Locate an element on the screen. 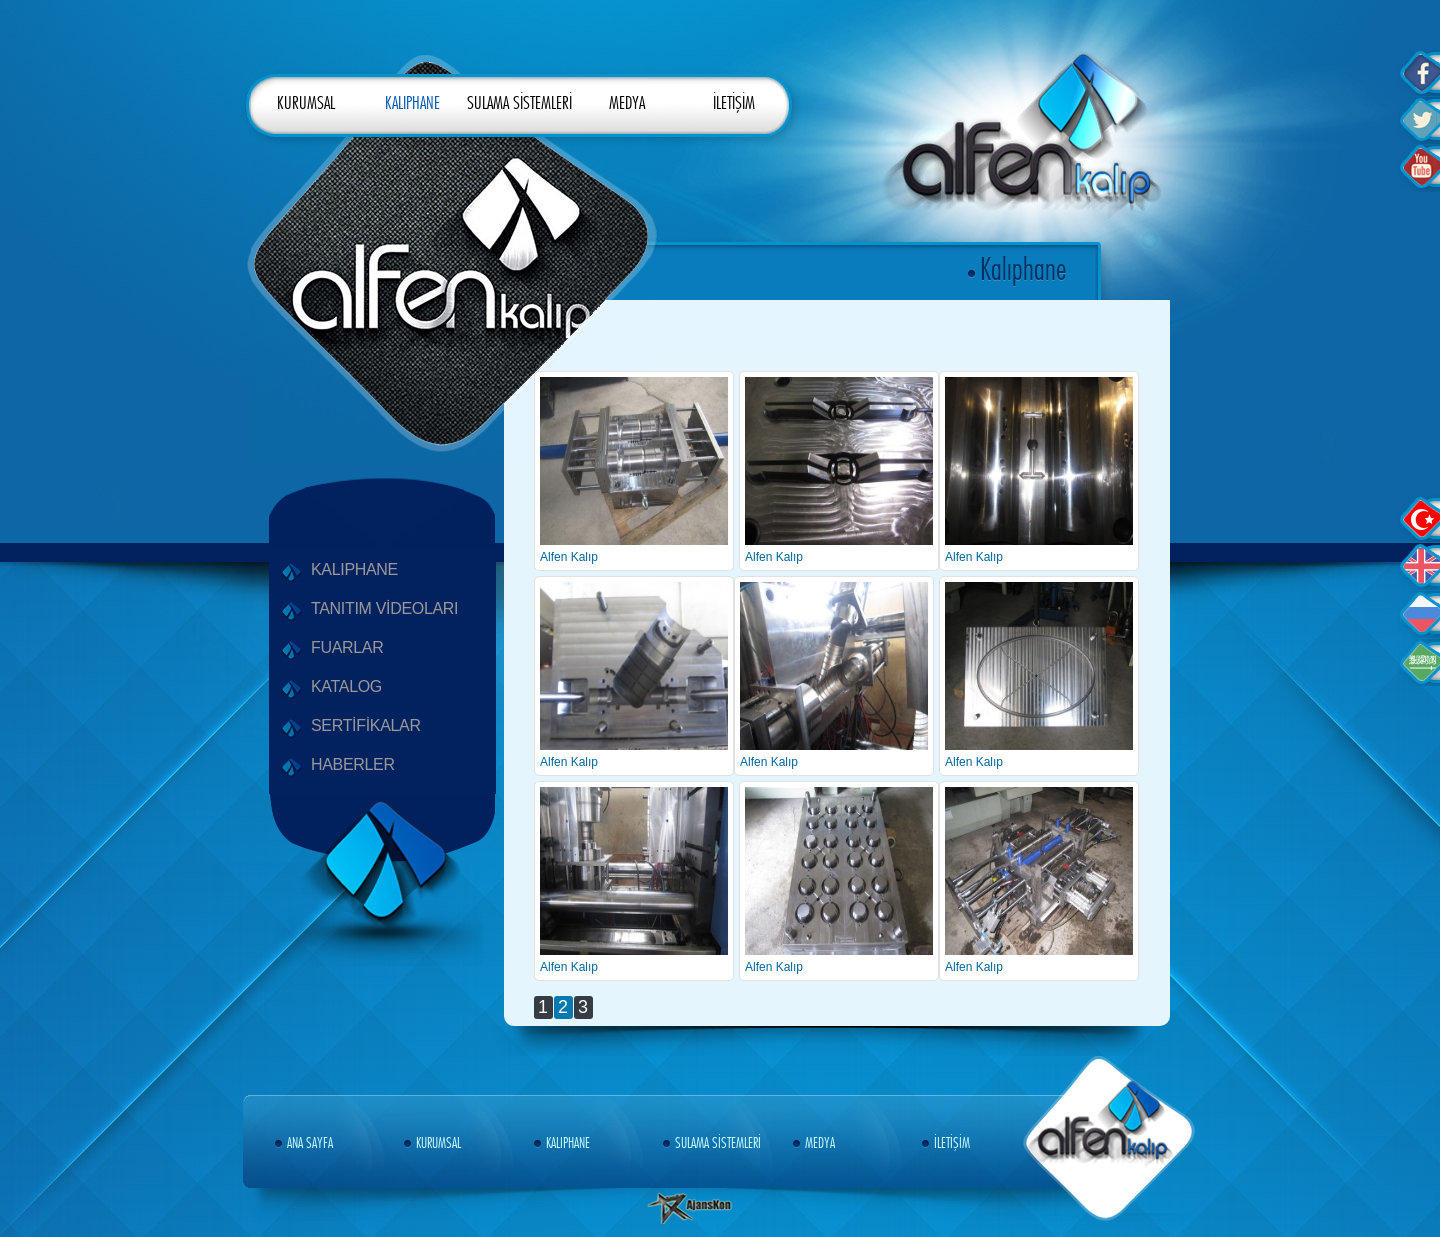 Image resolution: width=1440 pixels, height=1237 pixels. MEDYA is located at coordinates (627, 104).